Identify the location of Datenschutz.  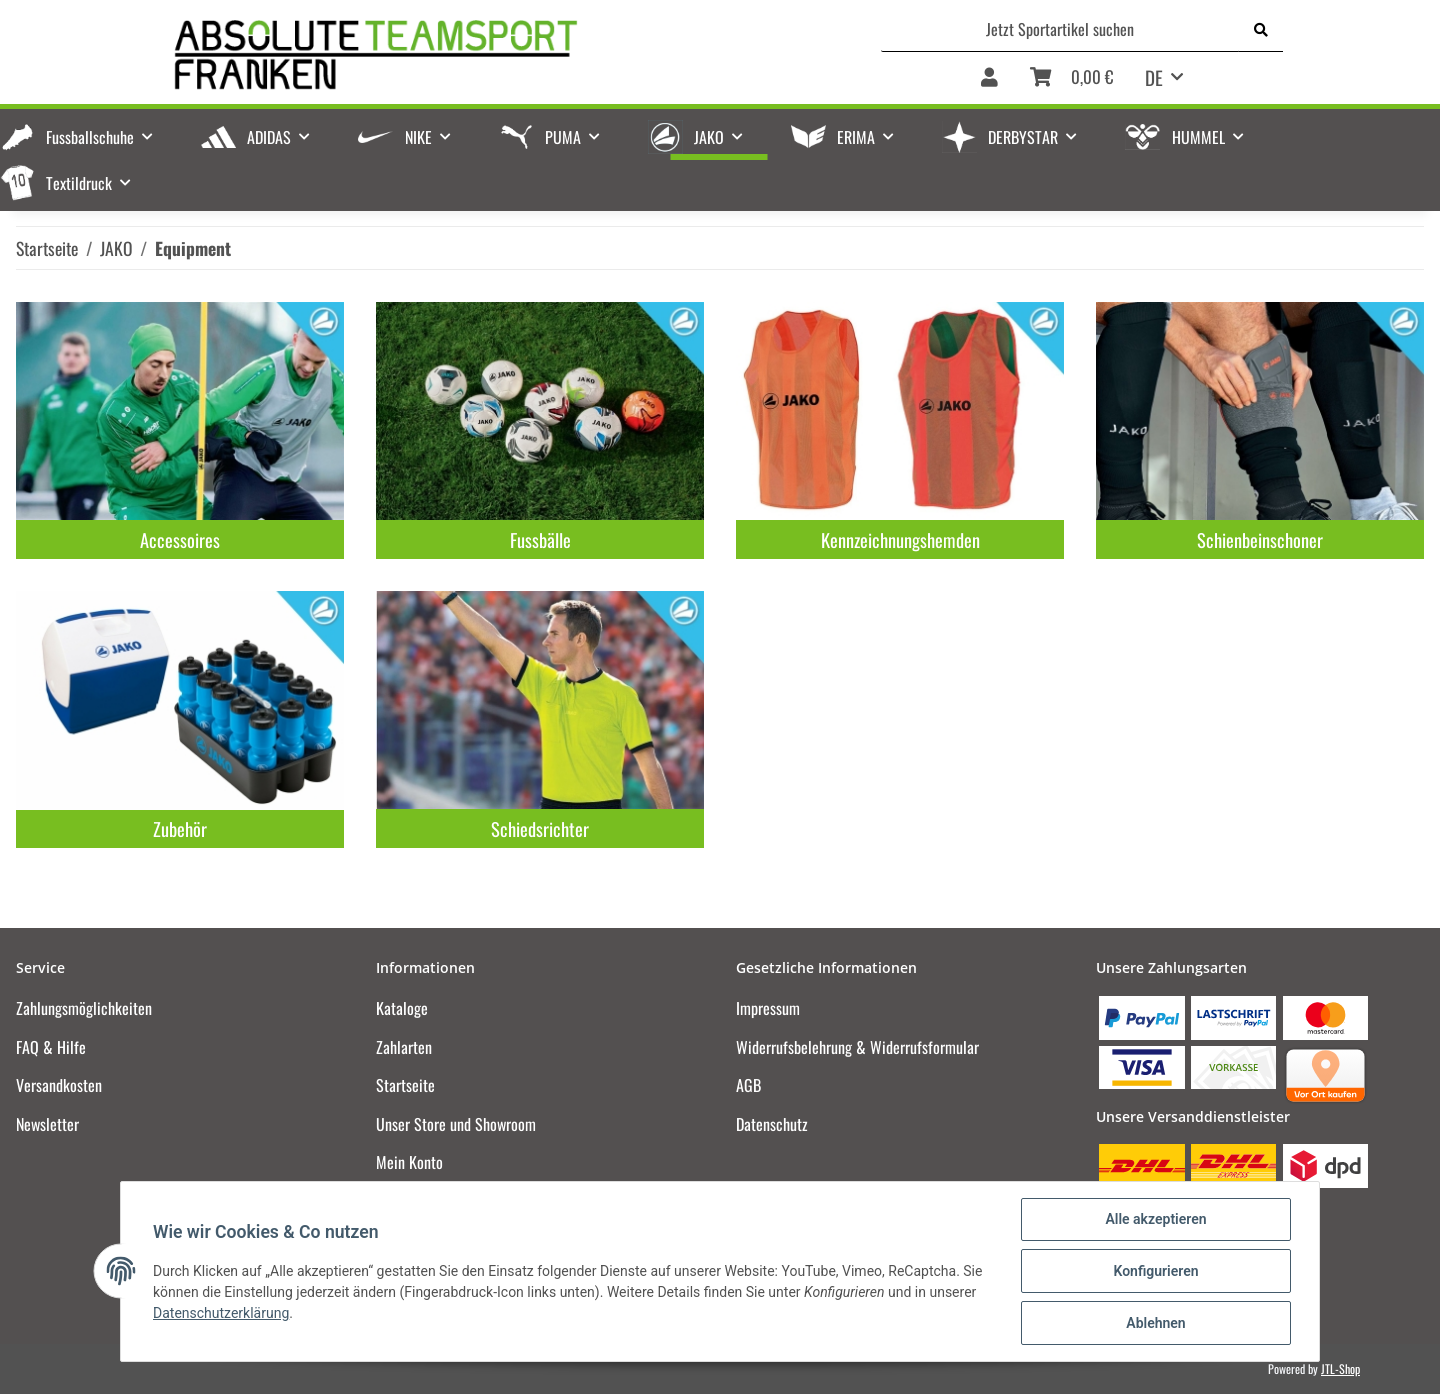
(772, 1124).